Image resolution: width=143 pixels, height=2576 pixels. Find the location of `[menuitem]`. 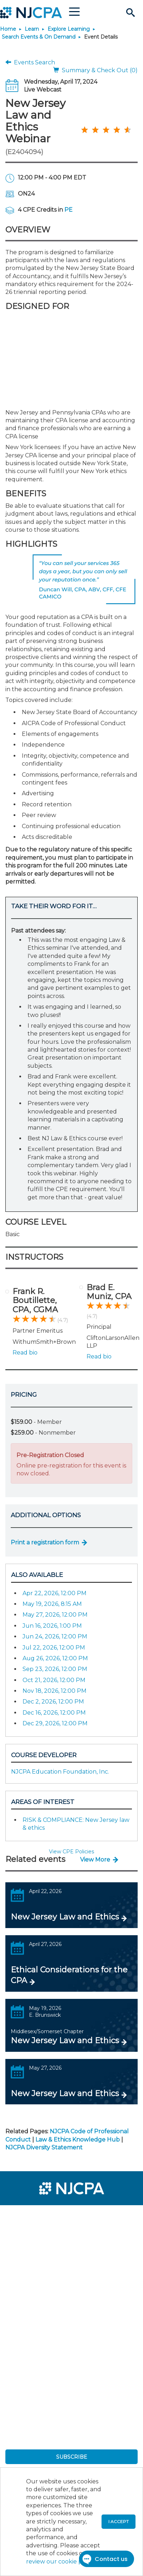

[menuitem] is located at coordinates (31, 2215).